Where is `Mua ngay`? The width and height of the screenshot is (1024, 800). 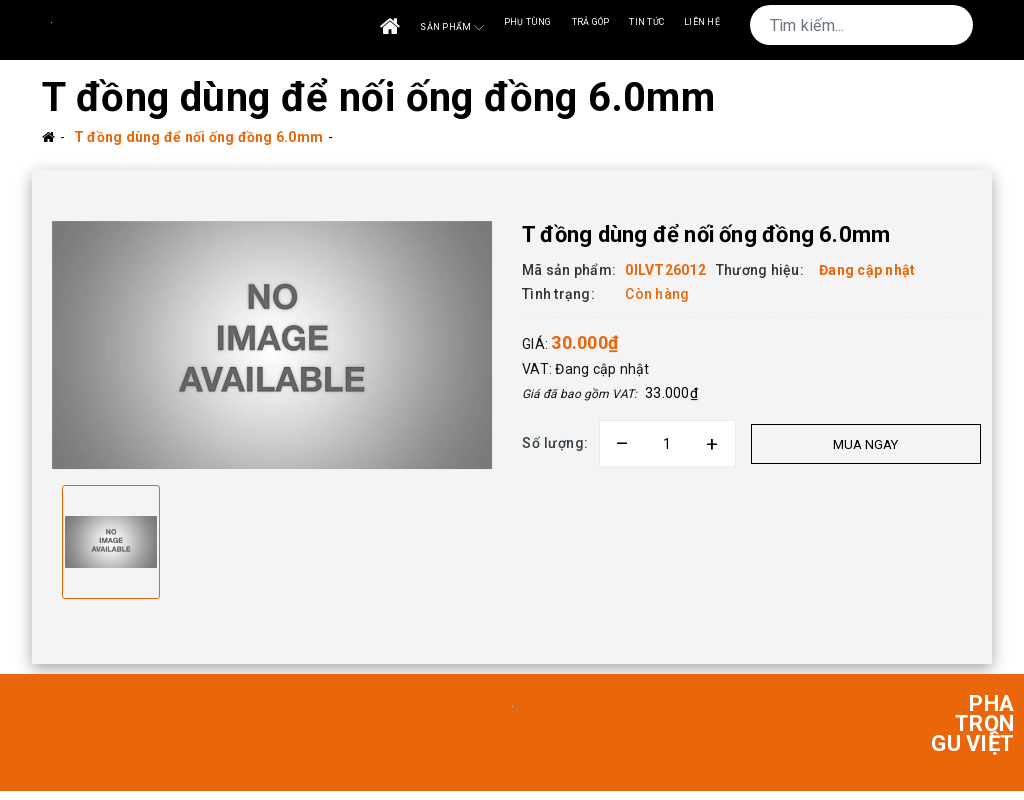 Mua ngay is located at coordinates (865, 444).